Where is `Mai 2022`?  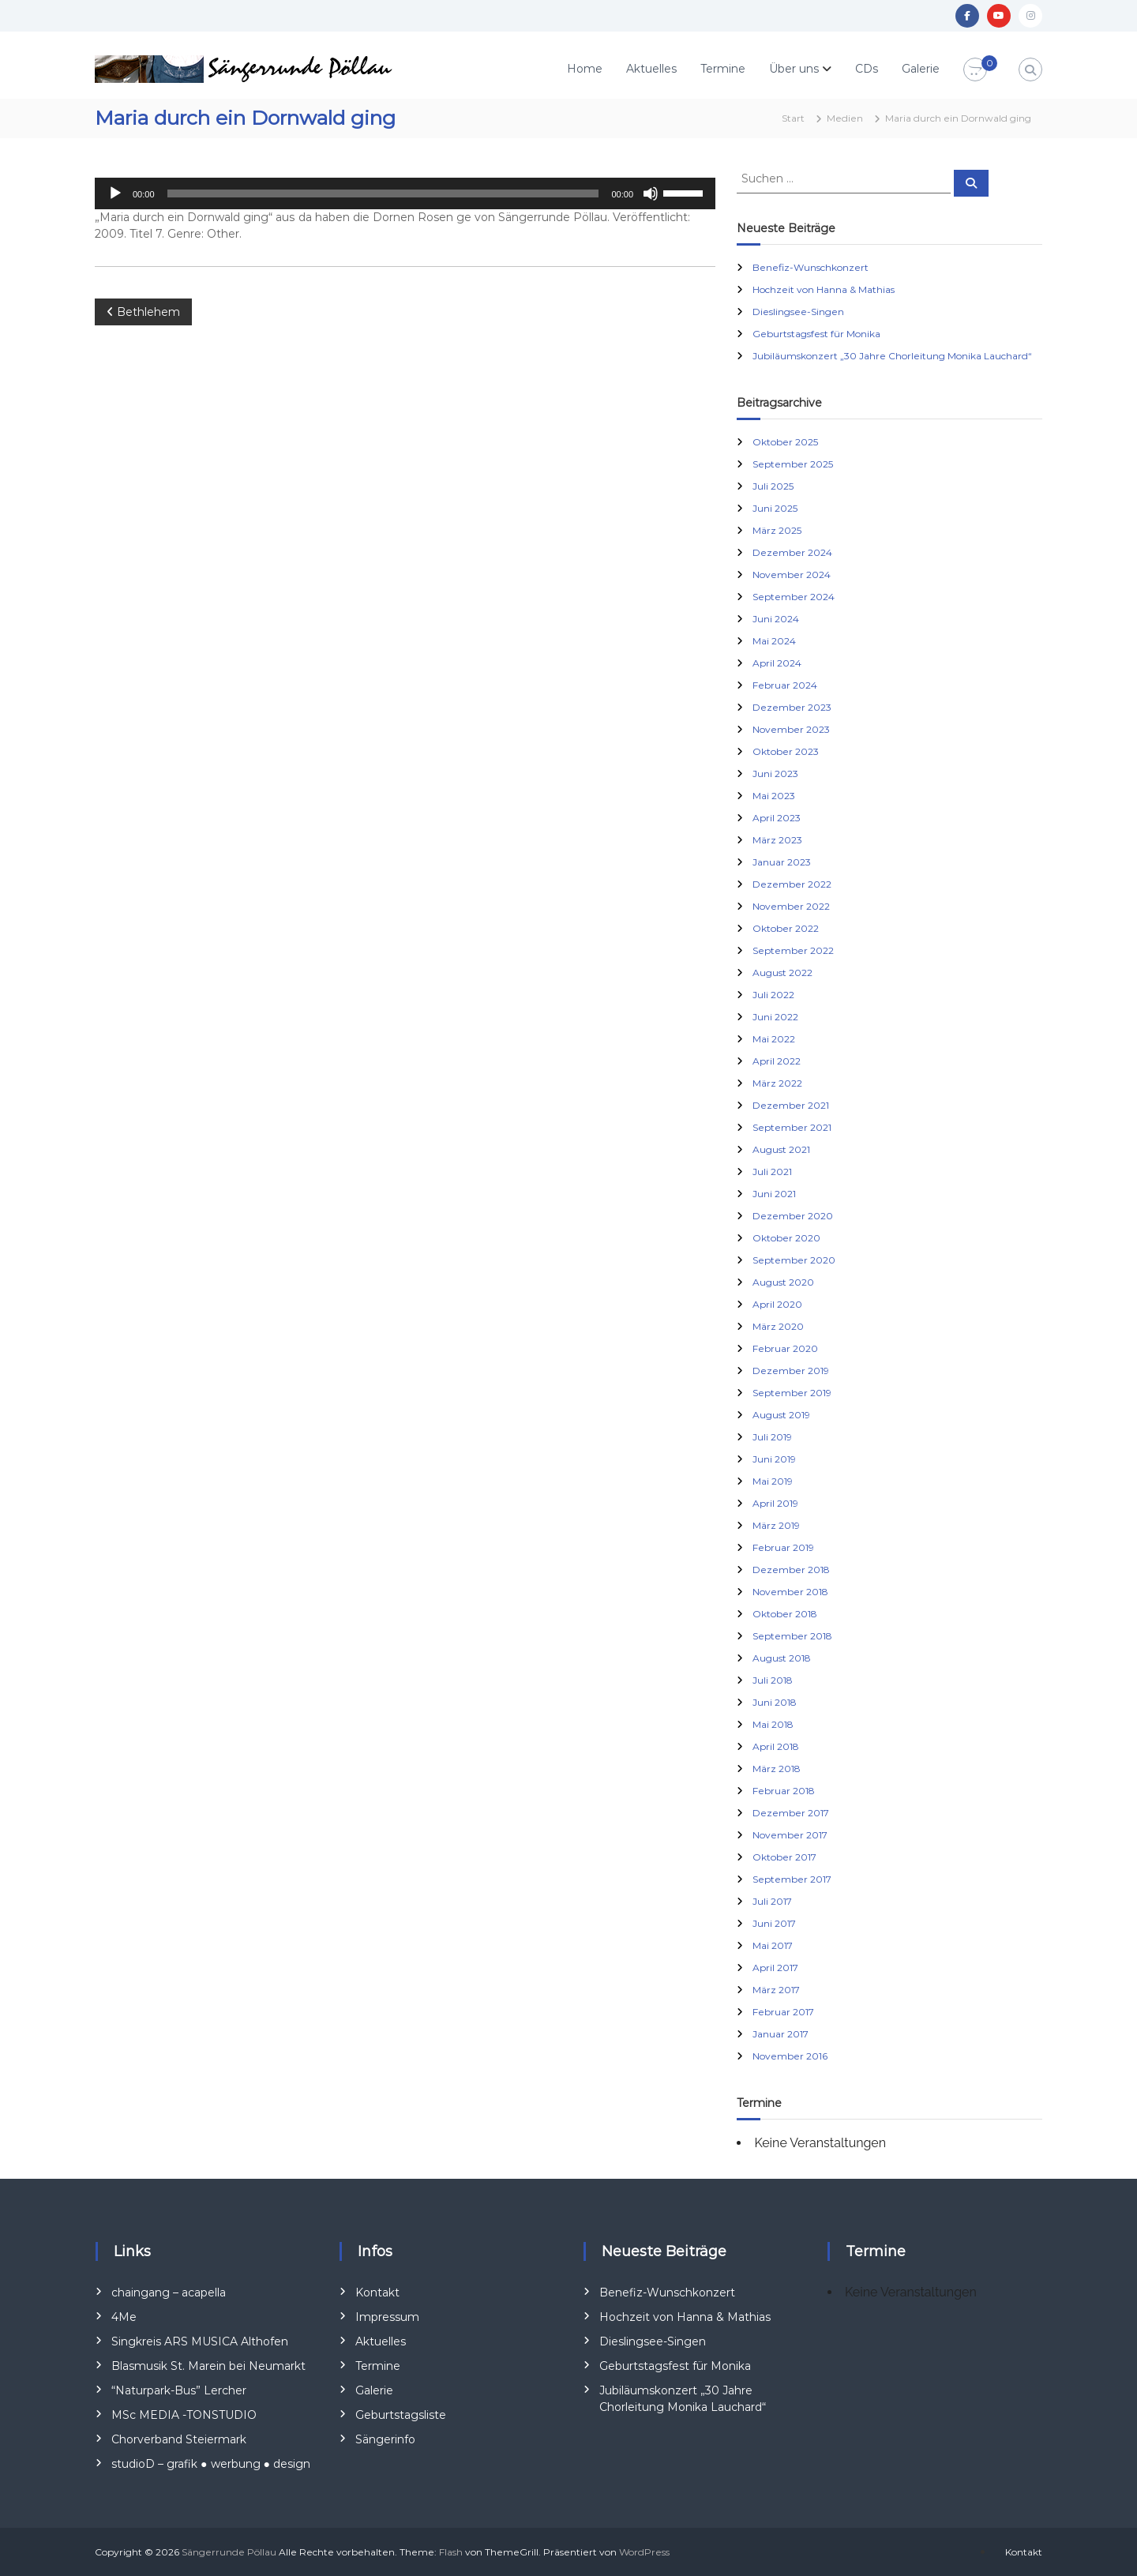 Mai 2022 is located at coordinates (773, 1039).